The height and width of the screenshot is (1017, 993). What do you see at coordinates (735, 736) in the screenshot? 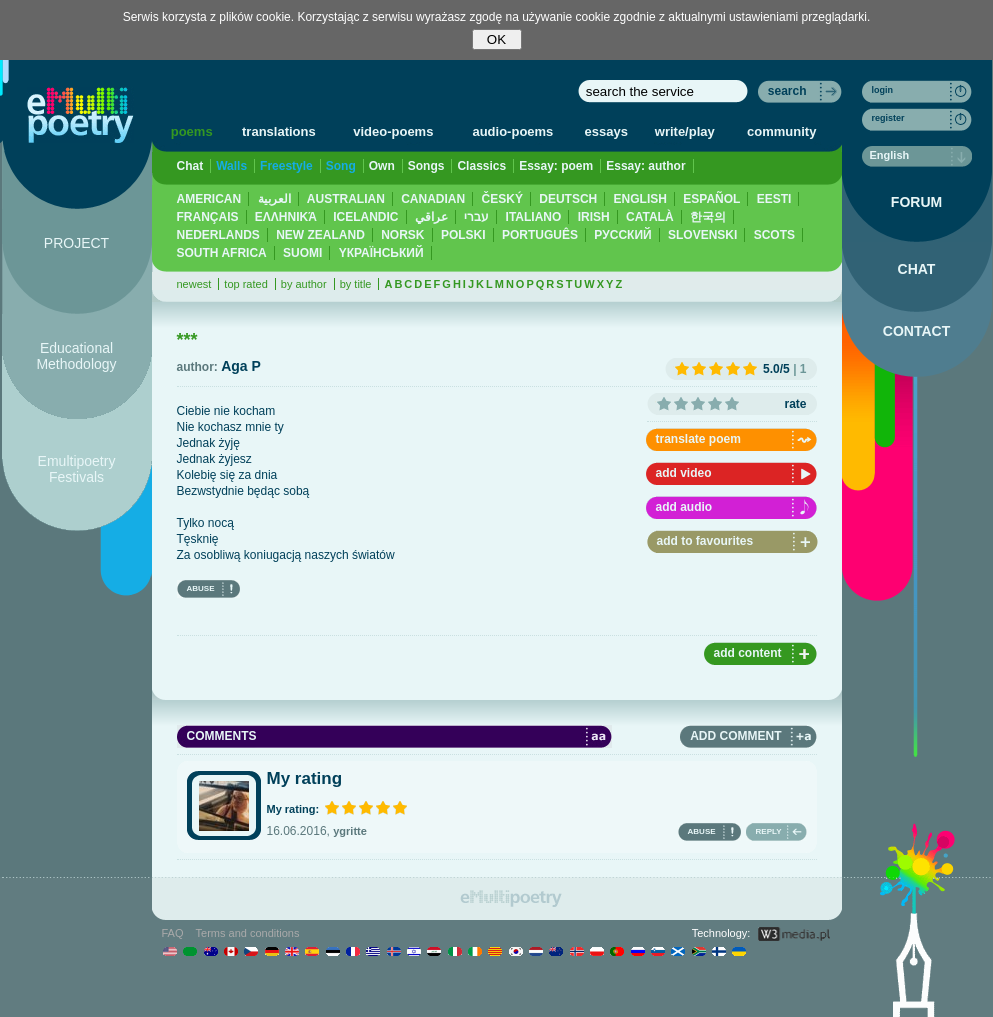
I see `ADD COMMENT` at bounding box center [735, 736].